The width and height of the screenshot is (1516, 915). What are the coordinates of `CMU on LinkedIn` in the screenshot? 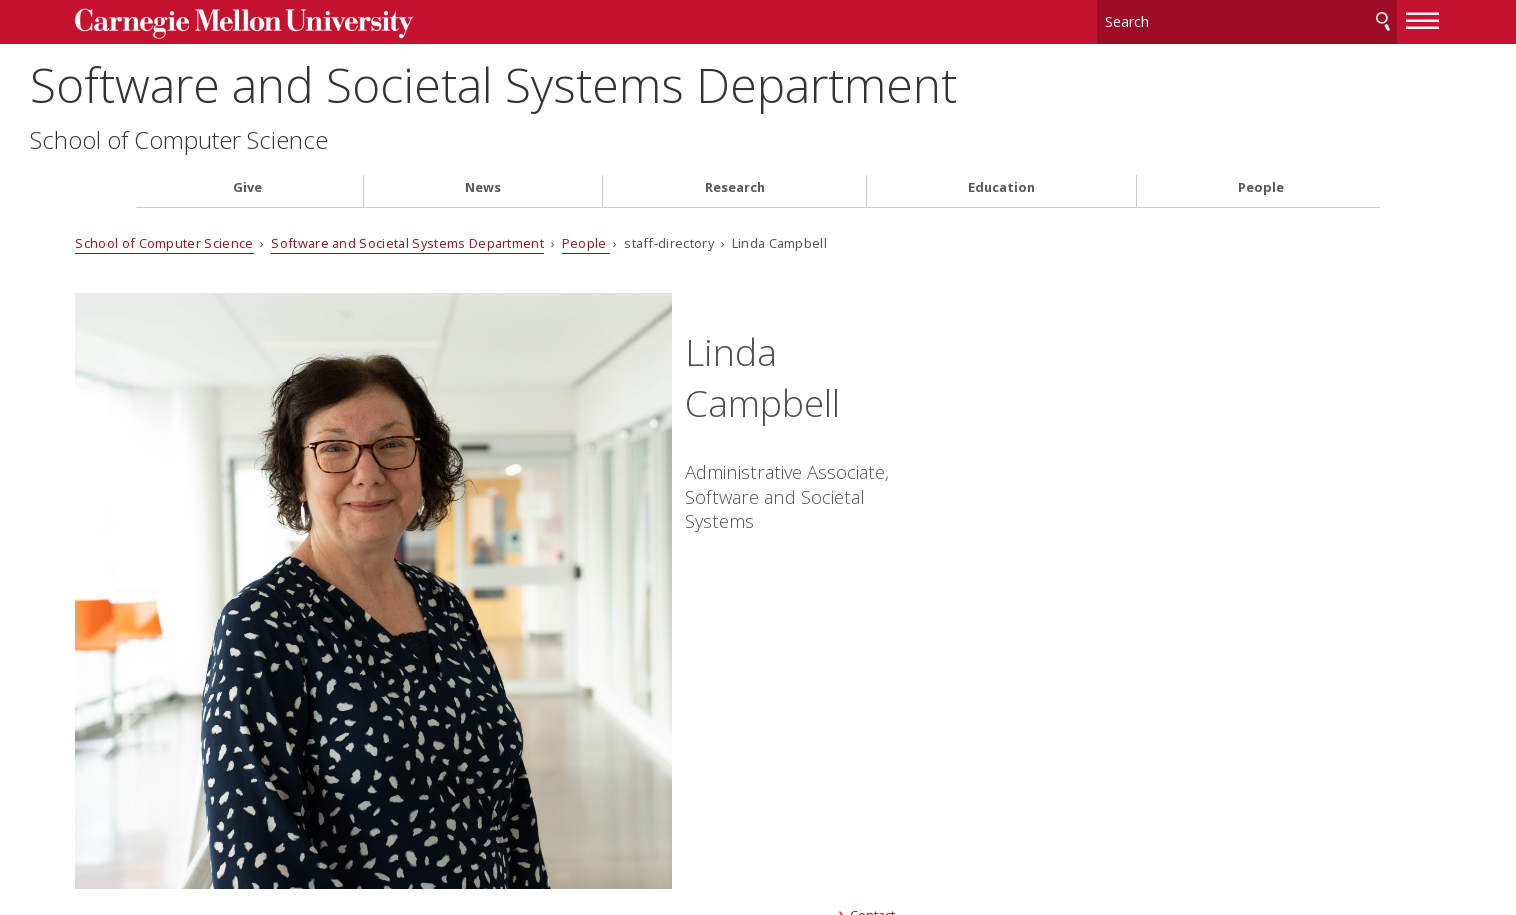 It's located at (643, 699).